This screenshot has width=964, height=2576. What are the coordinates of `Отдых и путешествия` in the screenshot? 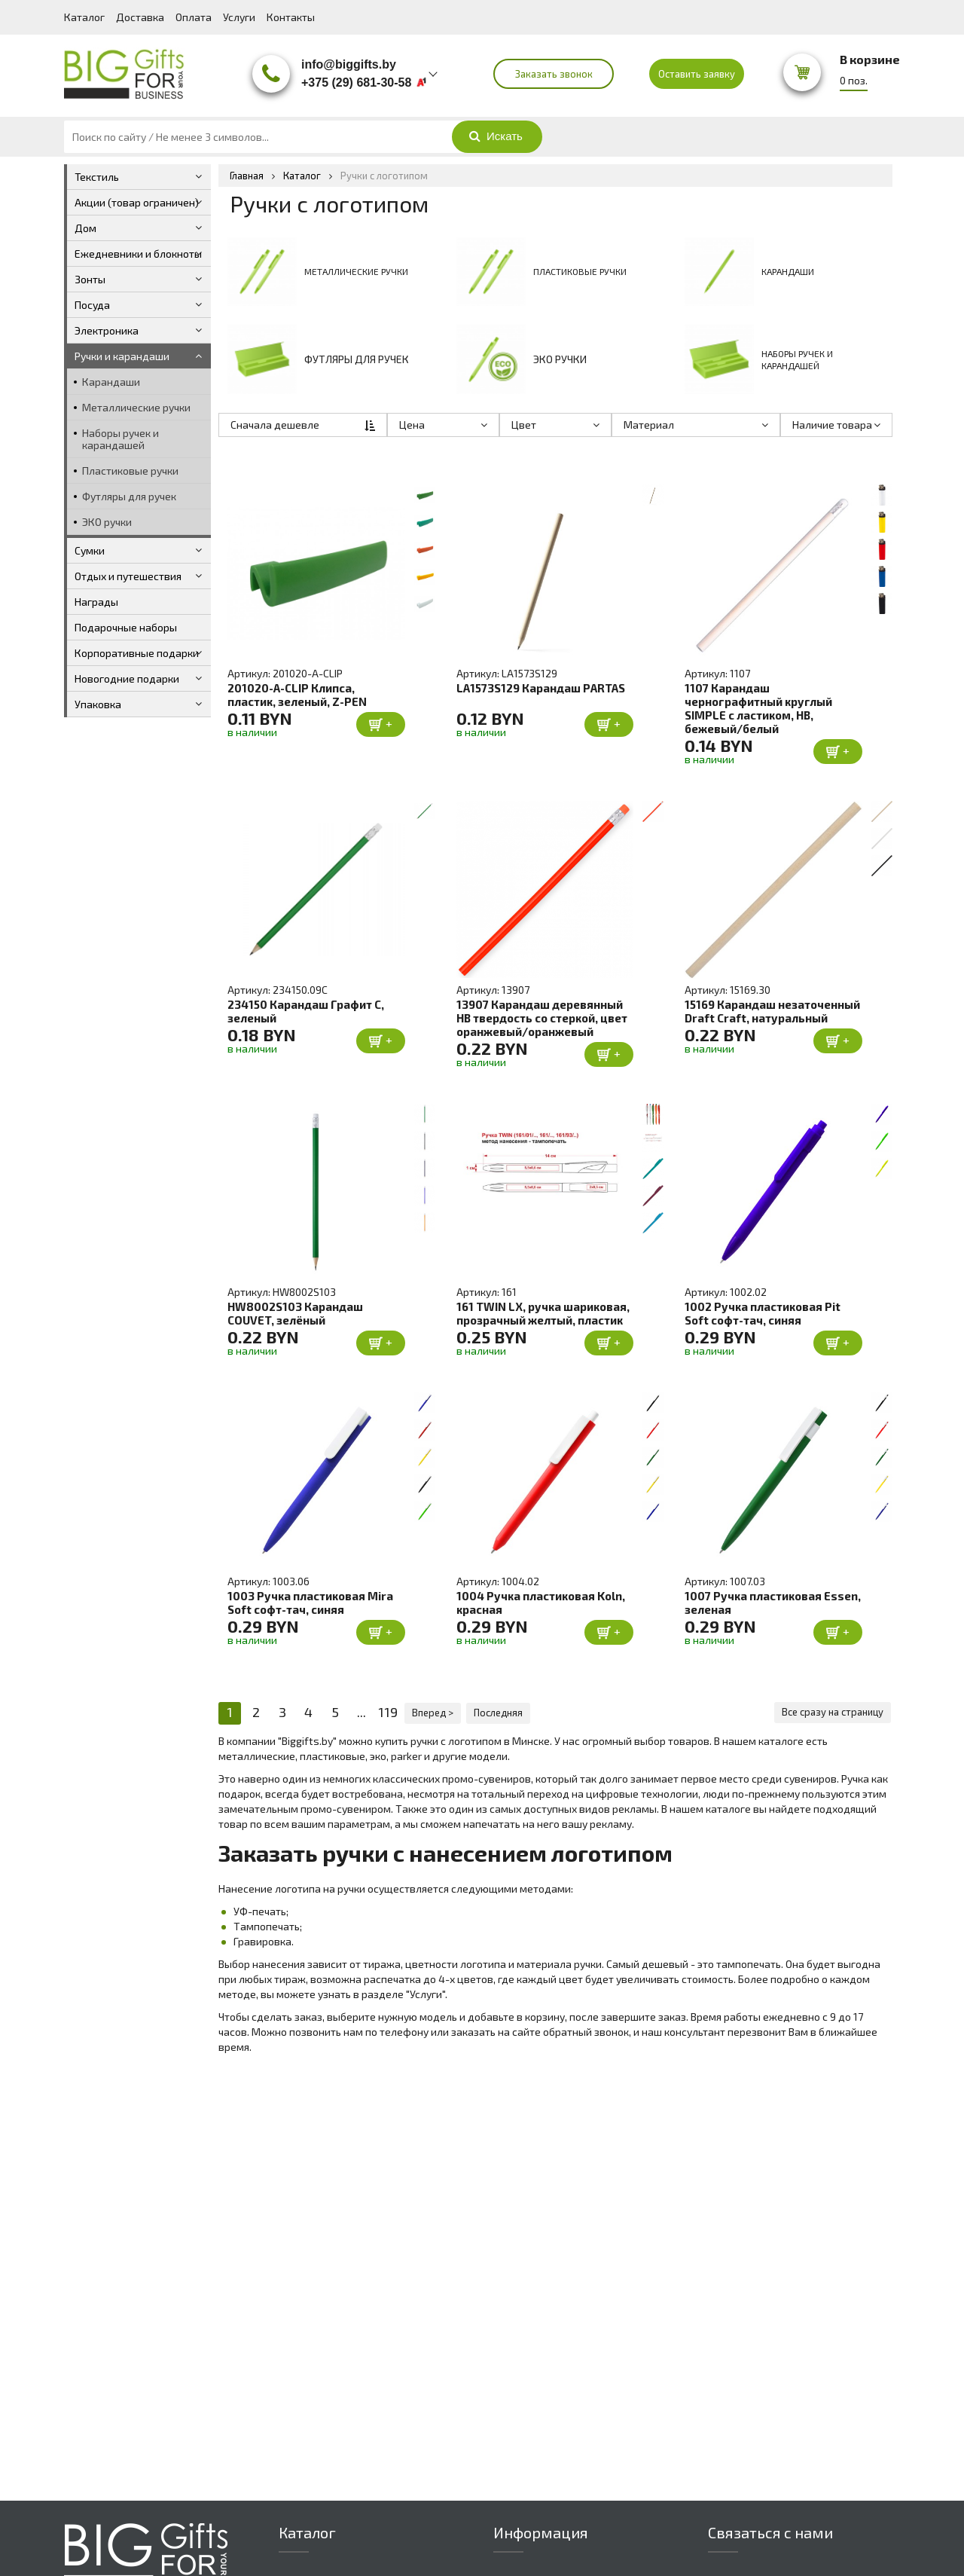 It's located at (128, 576).